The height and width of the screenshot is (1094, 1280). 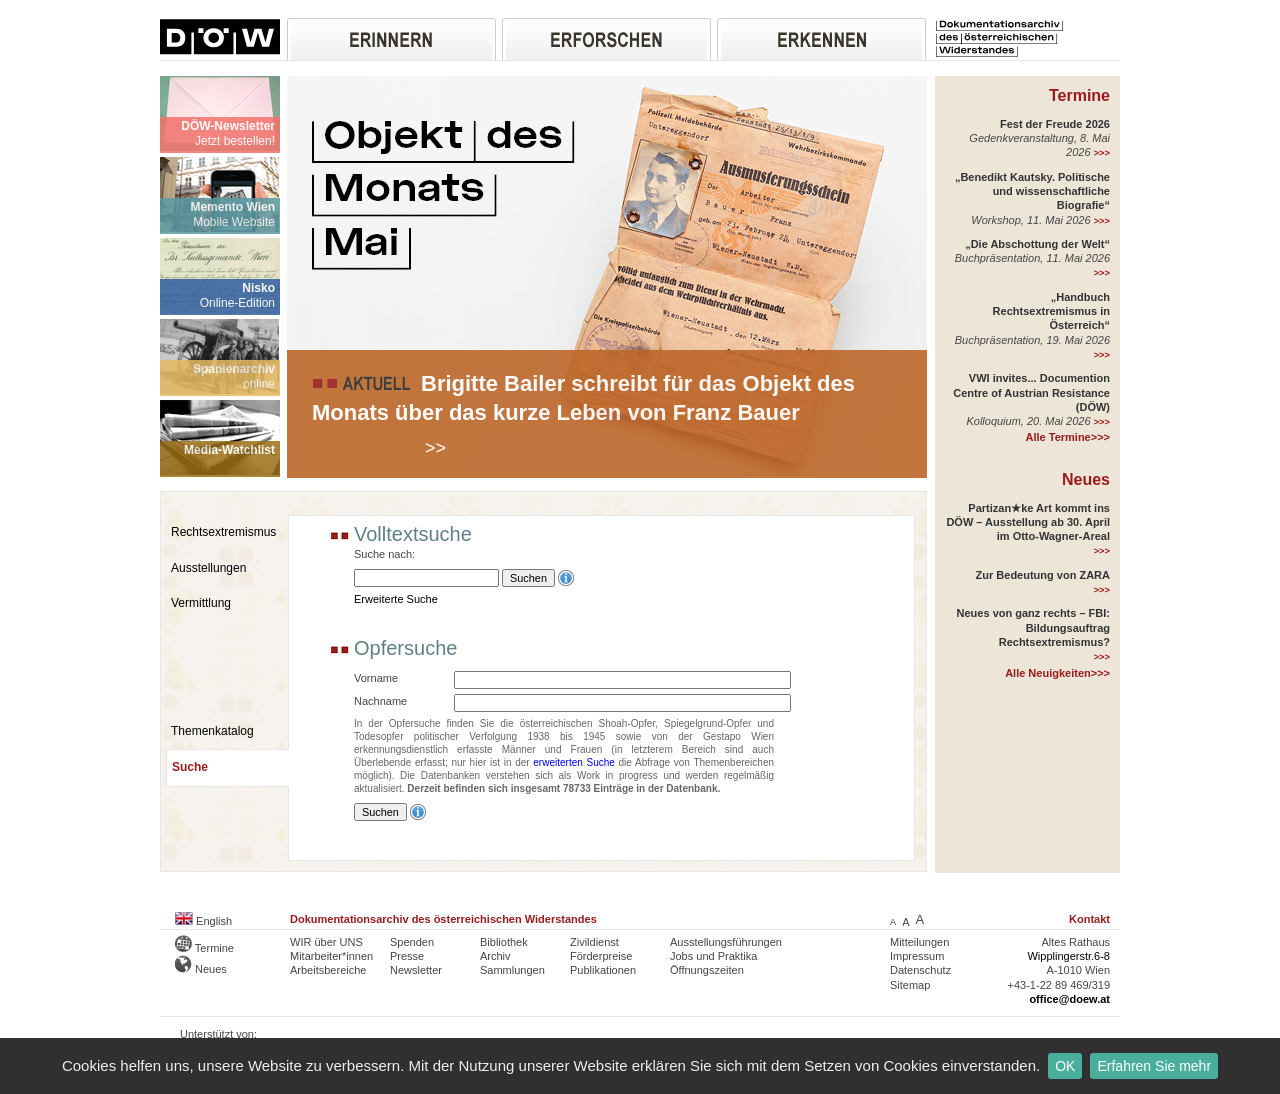 I want to click on Zur Bedeutung von ZARA, so click(x=1043, y=575).